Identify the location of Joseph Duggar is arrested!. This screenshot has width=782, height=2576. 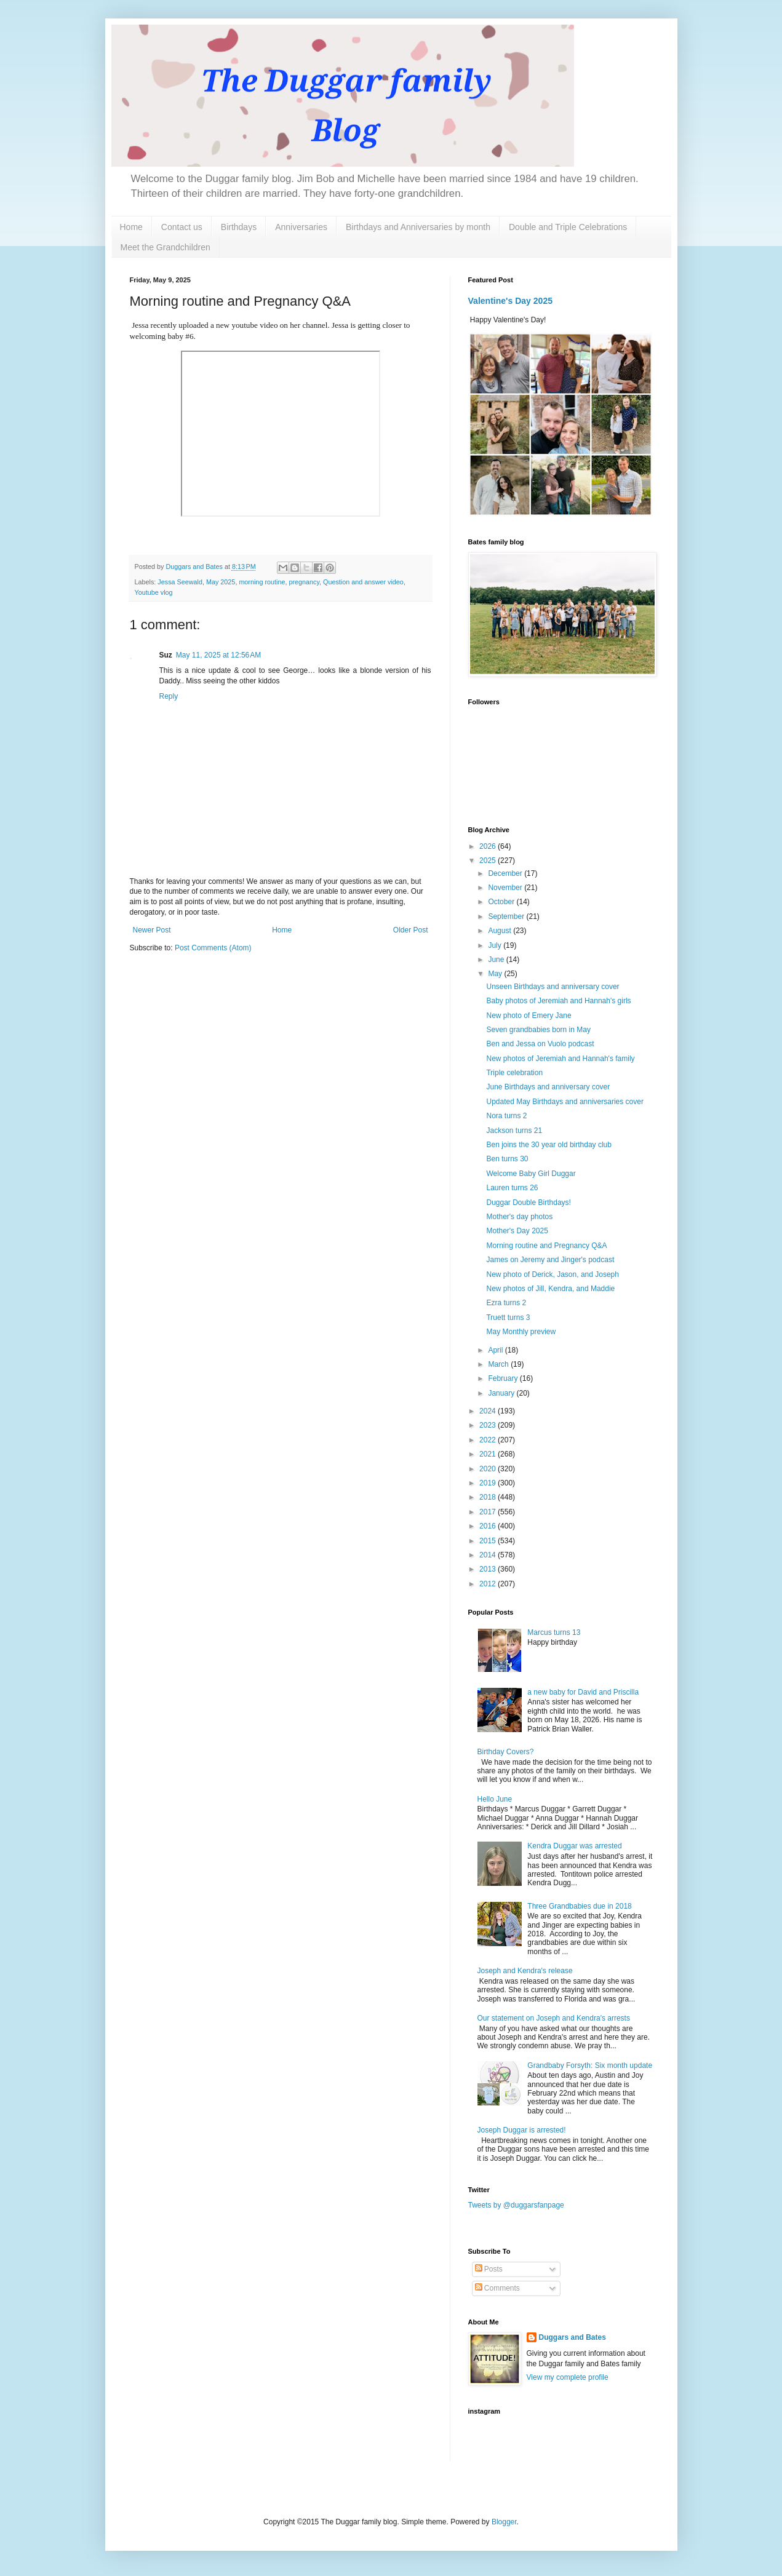
(521, 2130).